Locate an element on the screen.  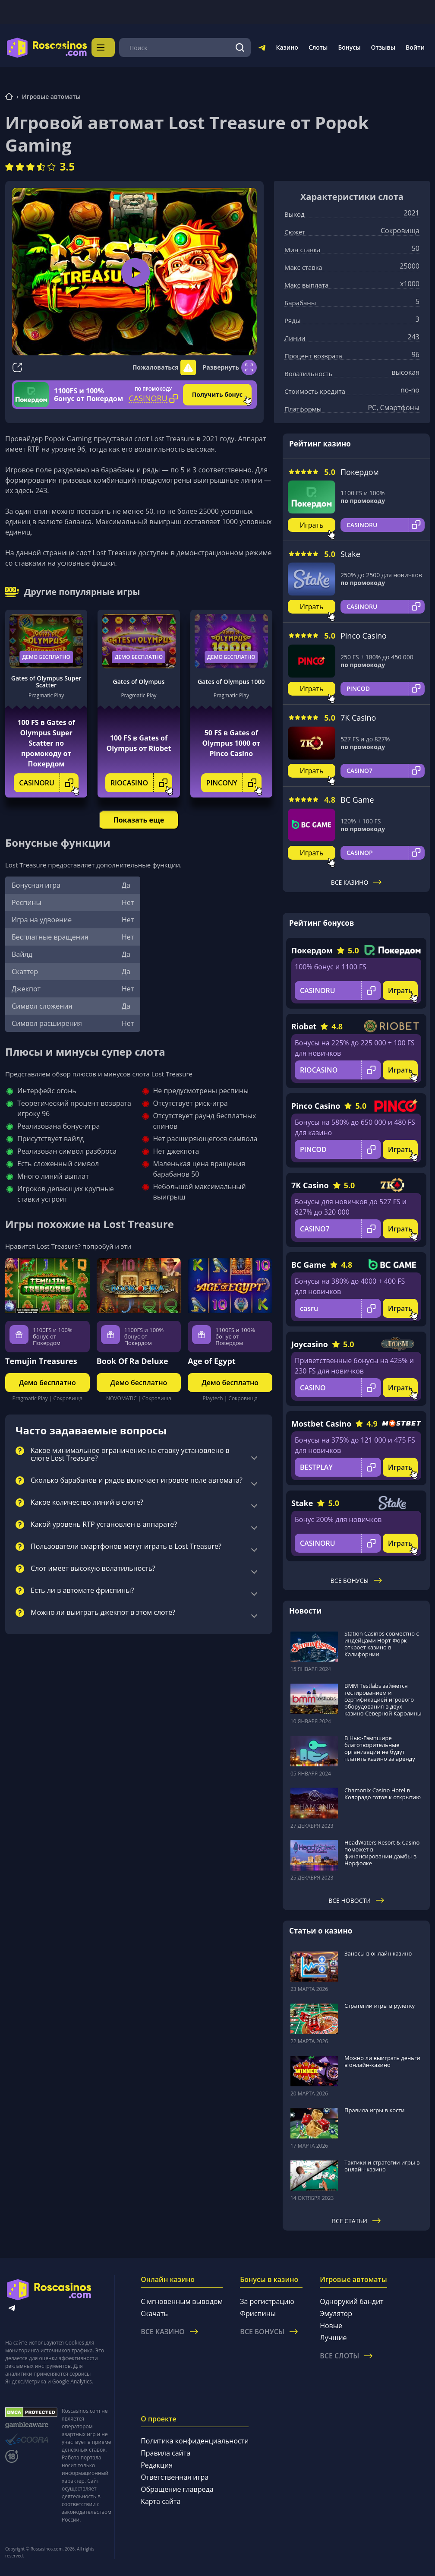
Все новости is located at coordinates (356, 1900).